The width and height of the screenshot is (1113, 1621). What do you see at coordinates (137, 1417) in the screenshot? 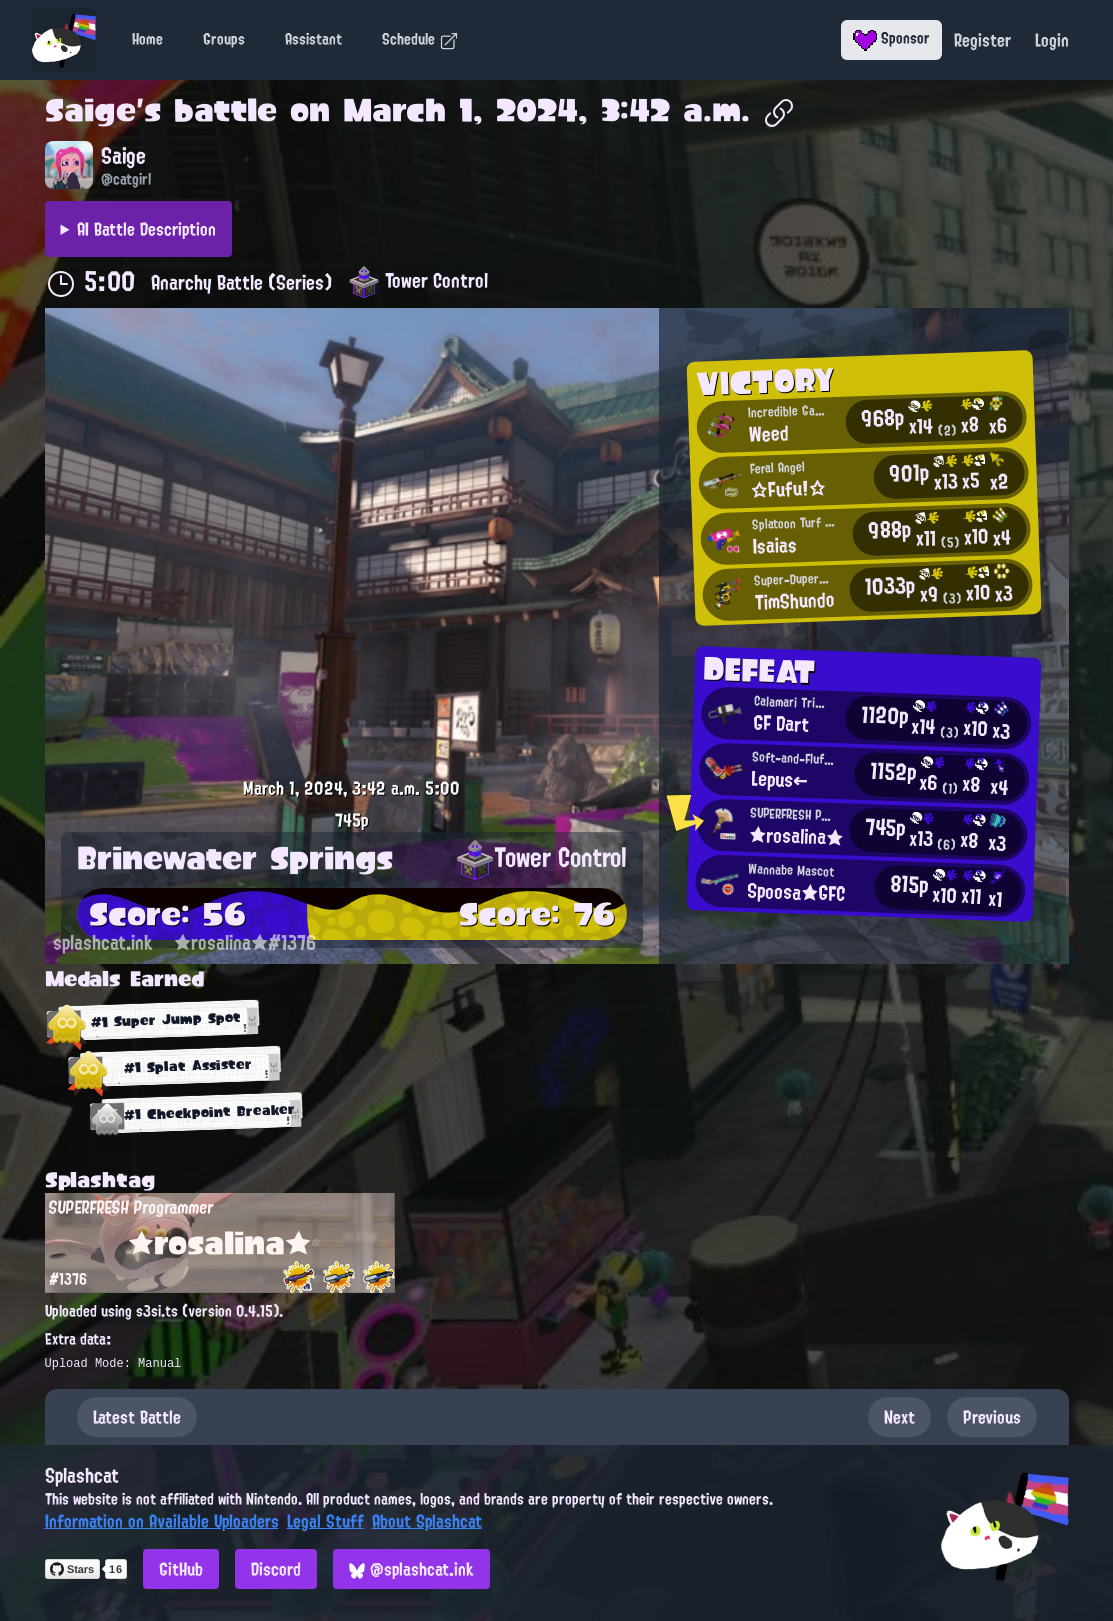
I see `Latest Battle` at bounding box center [137, 1417].